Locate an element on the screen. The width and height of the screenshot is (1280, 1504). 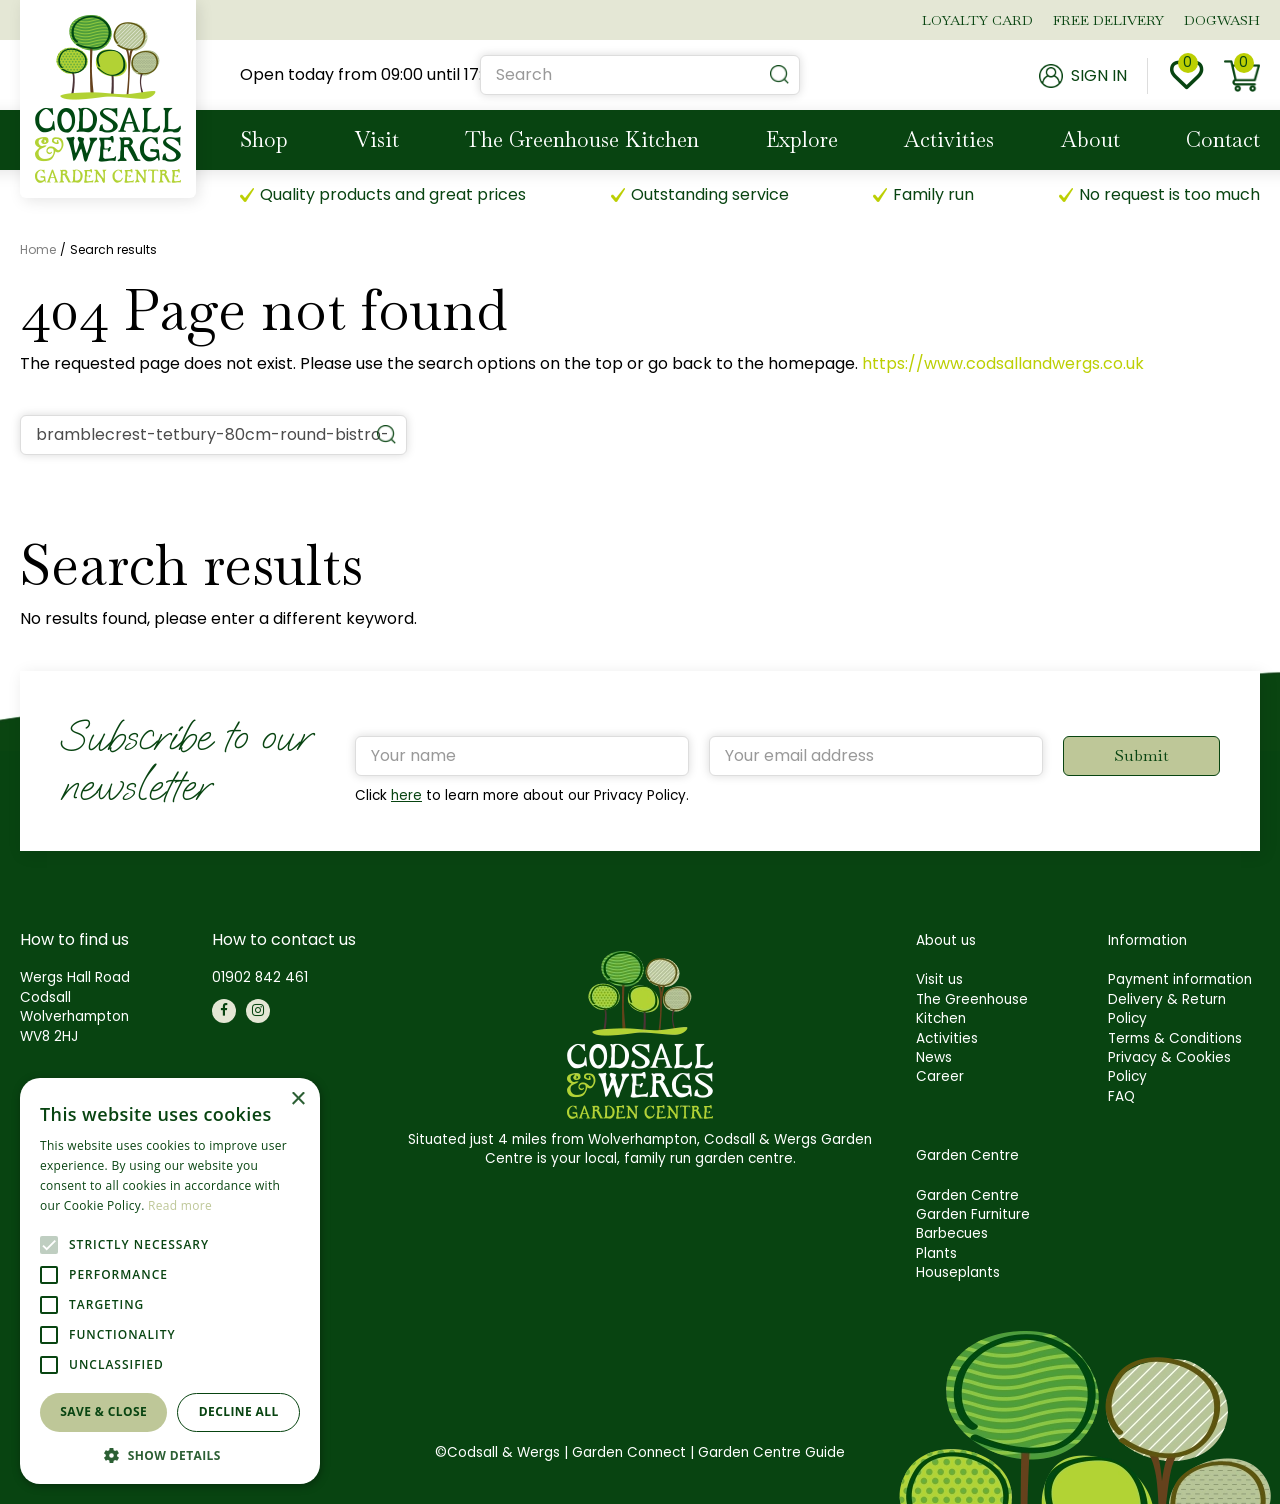
Payment information is located at coordinates (1180, 979).